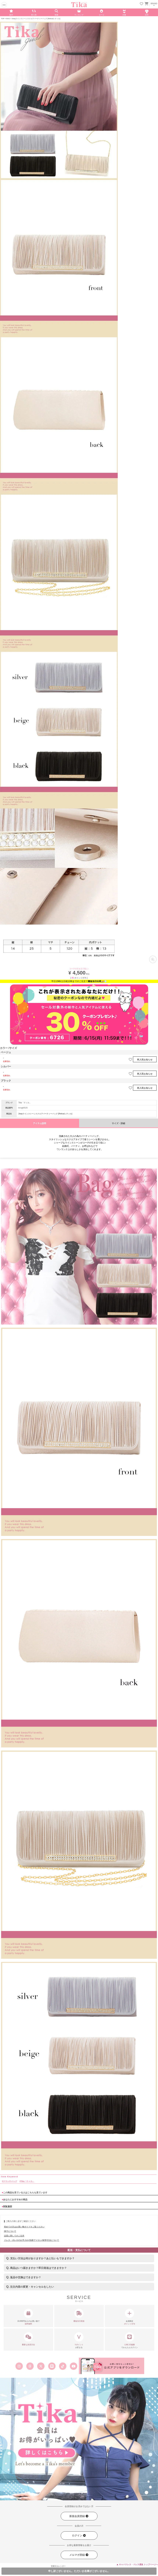  I want to click on が貯まる, so click(79, 2340).